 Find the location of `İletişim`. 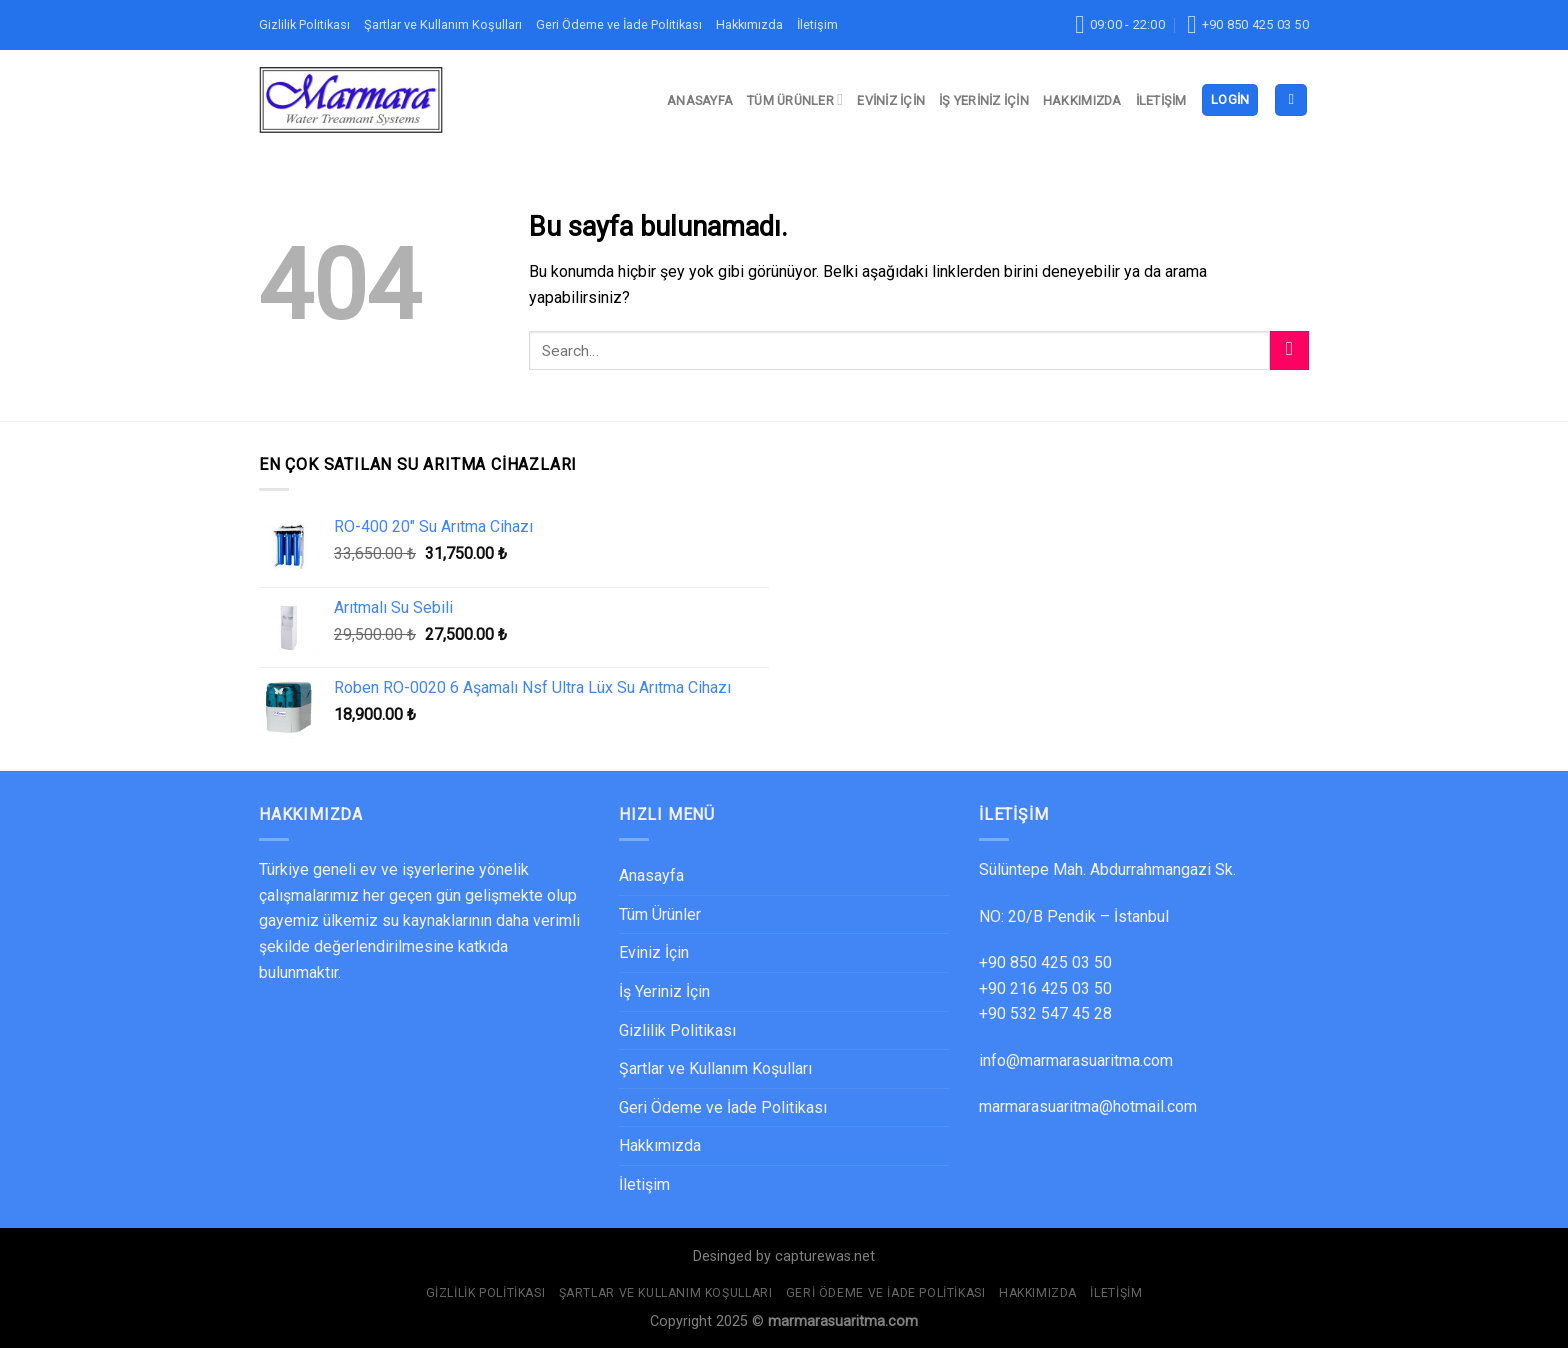

İletişim is located at coordinates (817, 24).